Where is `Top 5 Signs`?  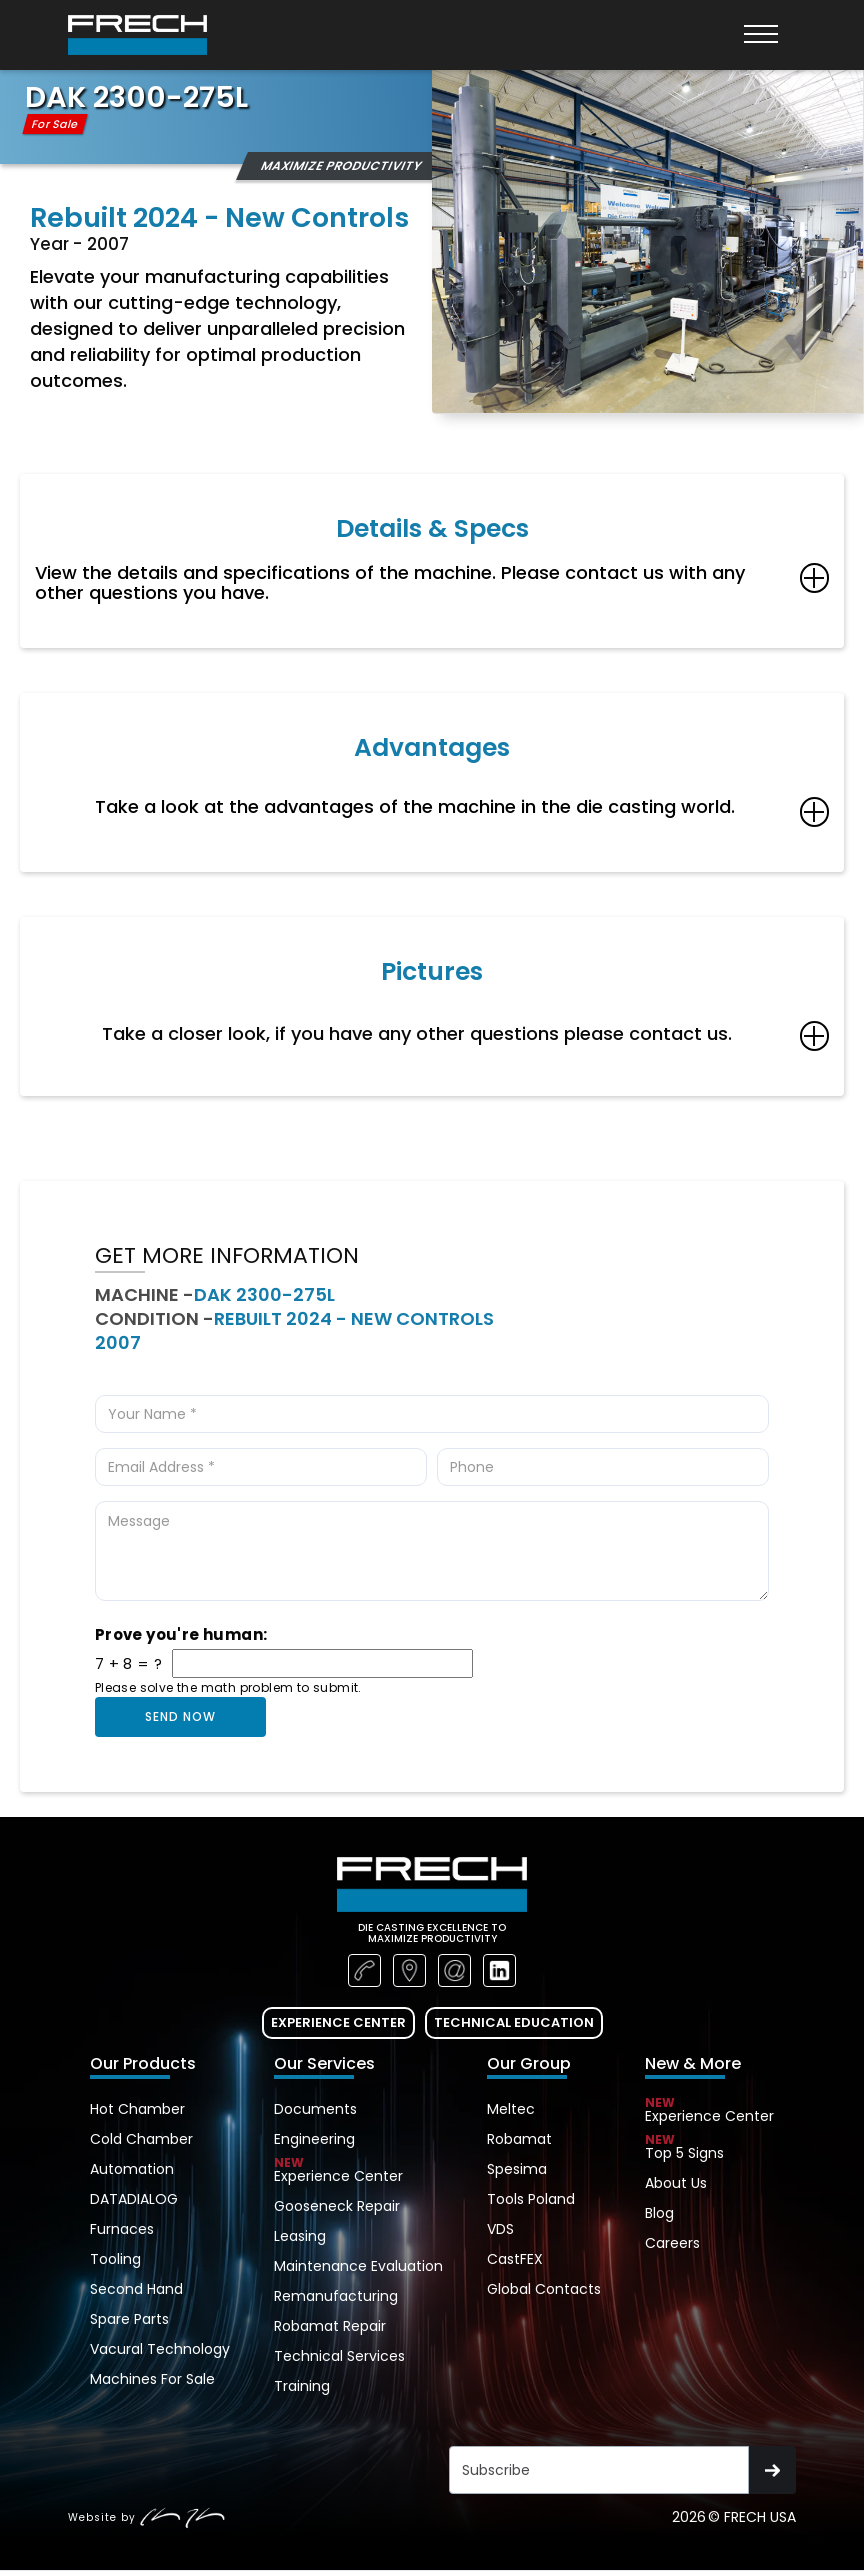 Top 5 Signs is located at coordinates (709, 2149).